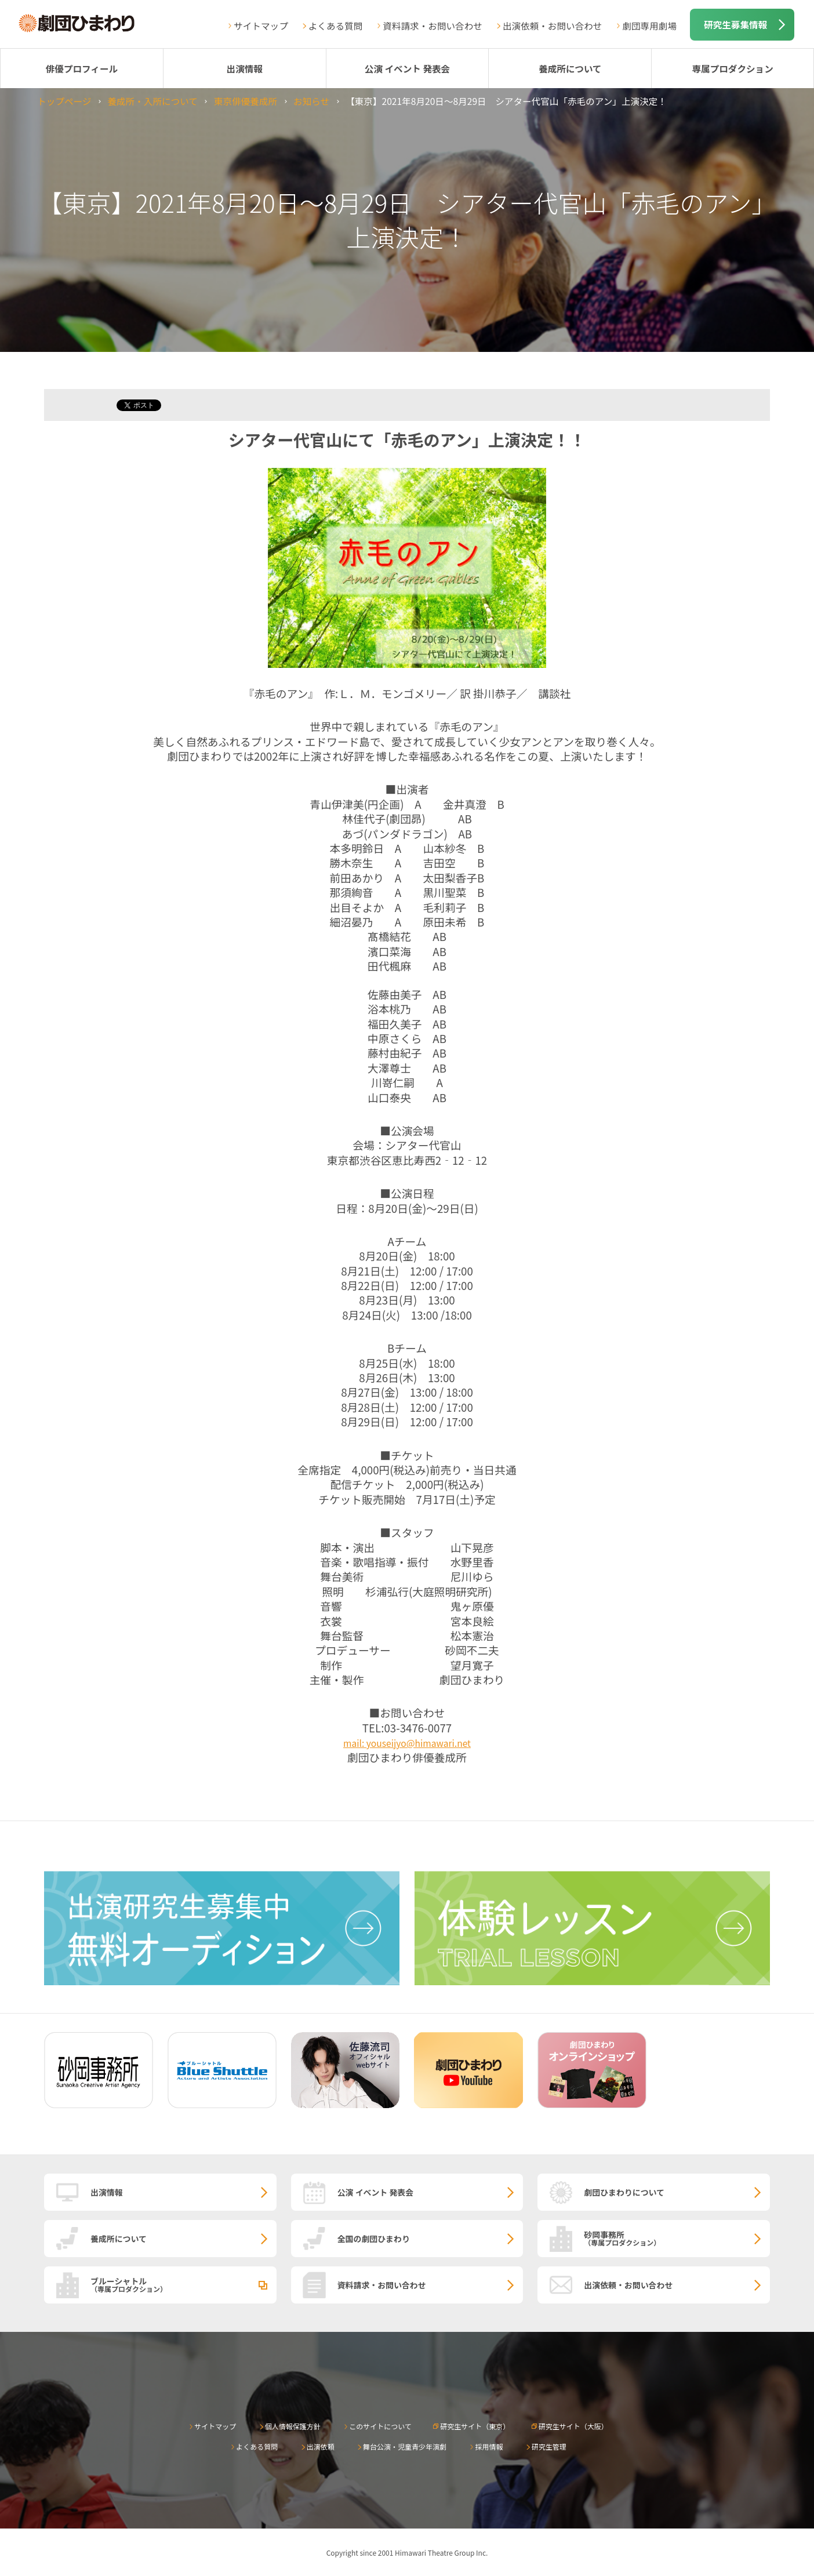 This screenshot has width=814, height=2576. What do you see at coordinates (475, 2426) in the screenshot?
I see `研究生サイト（東京）` at bounding box center [475, 2426].